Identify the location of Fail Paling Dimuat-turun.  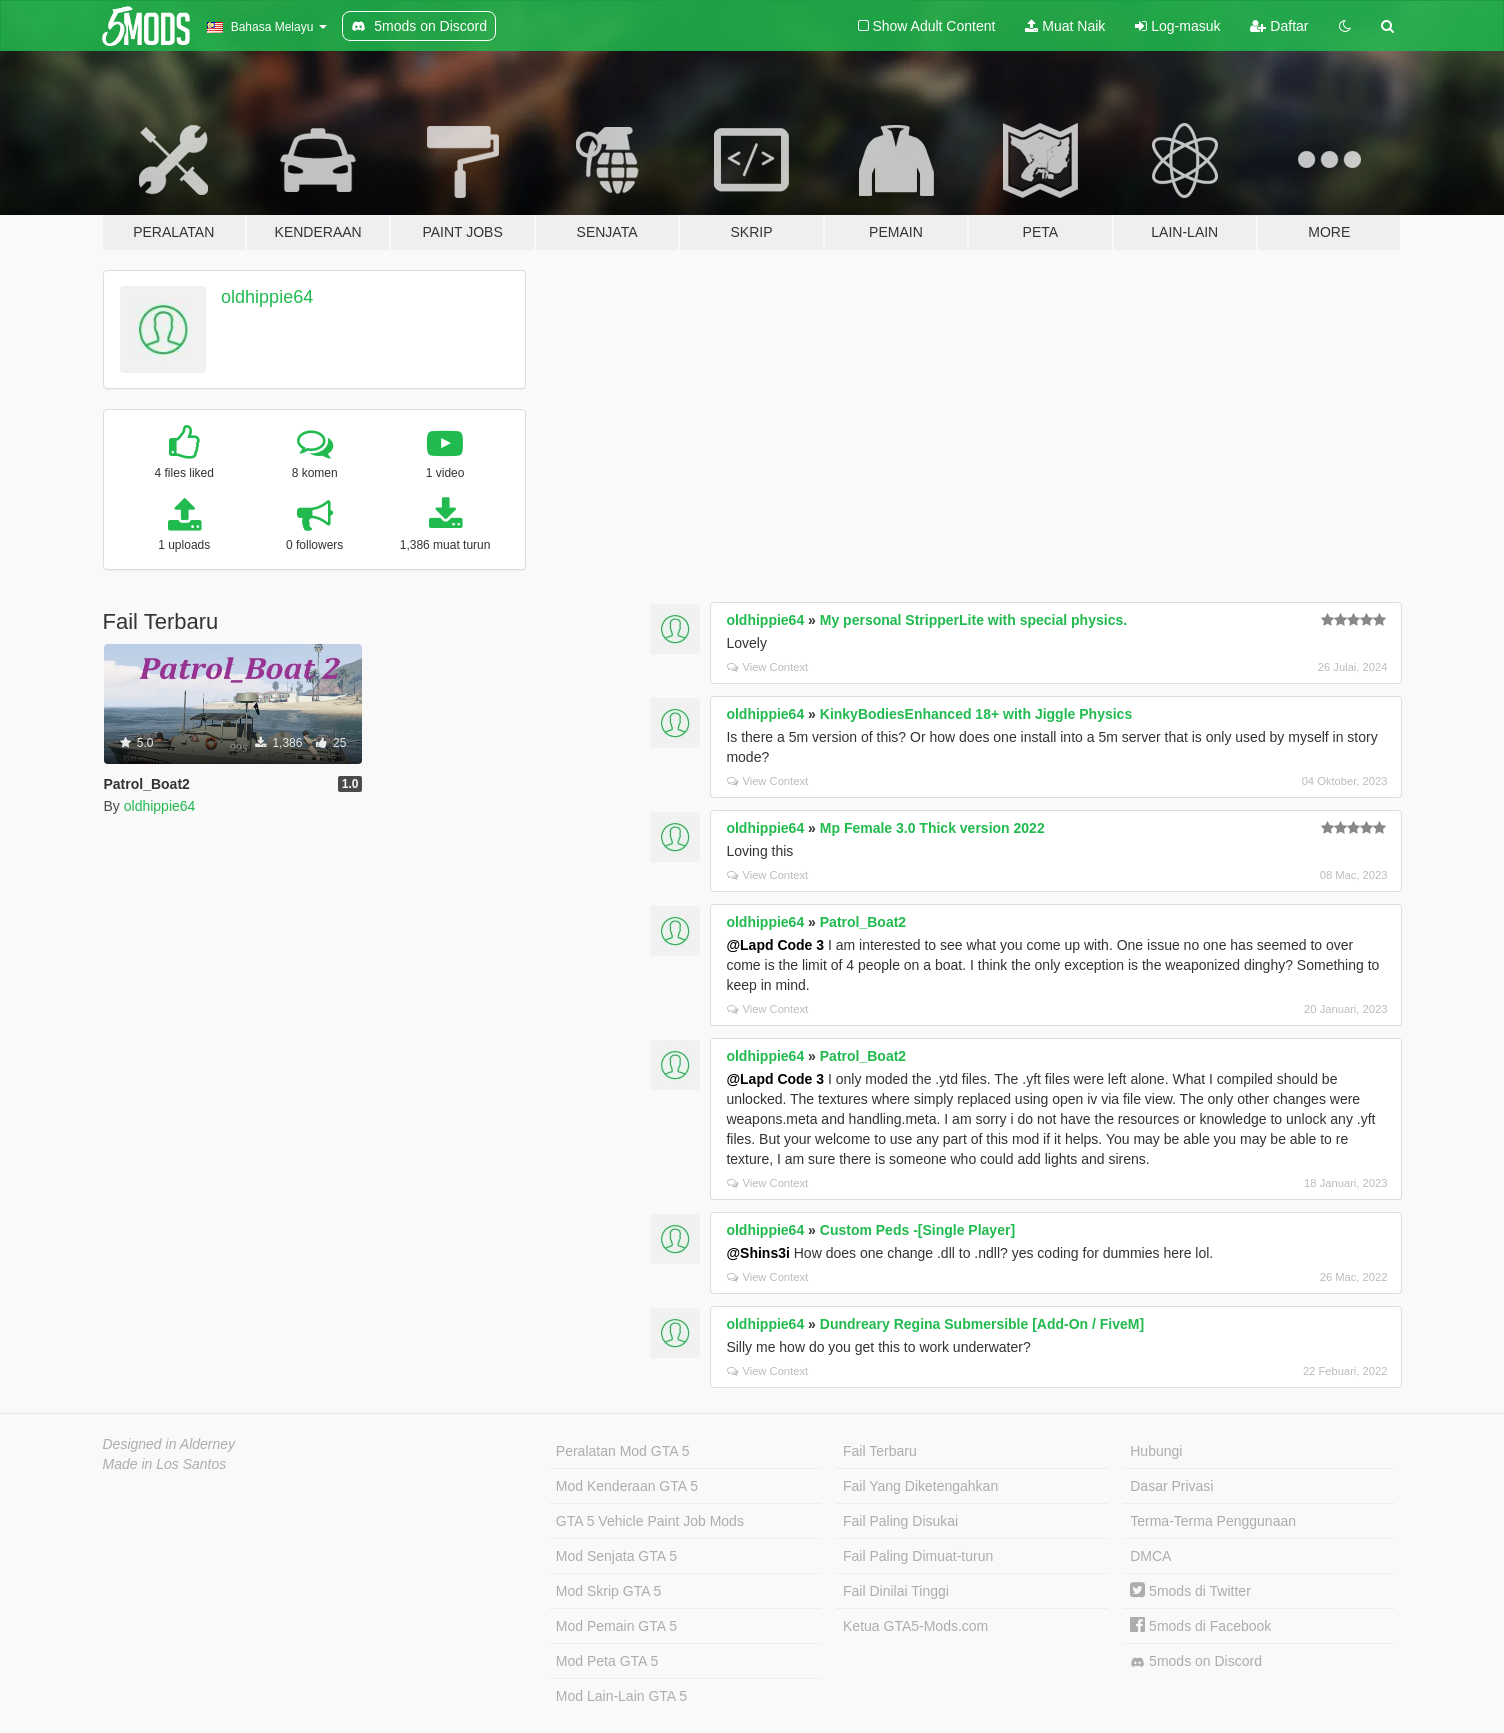
(918, 1556).